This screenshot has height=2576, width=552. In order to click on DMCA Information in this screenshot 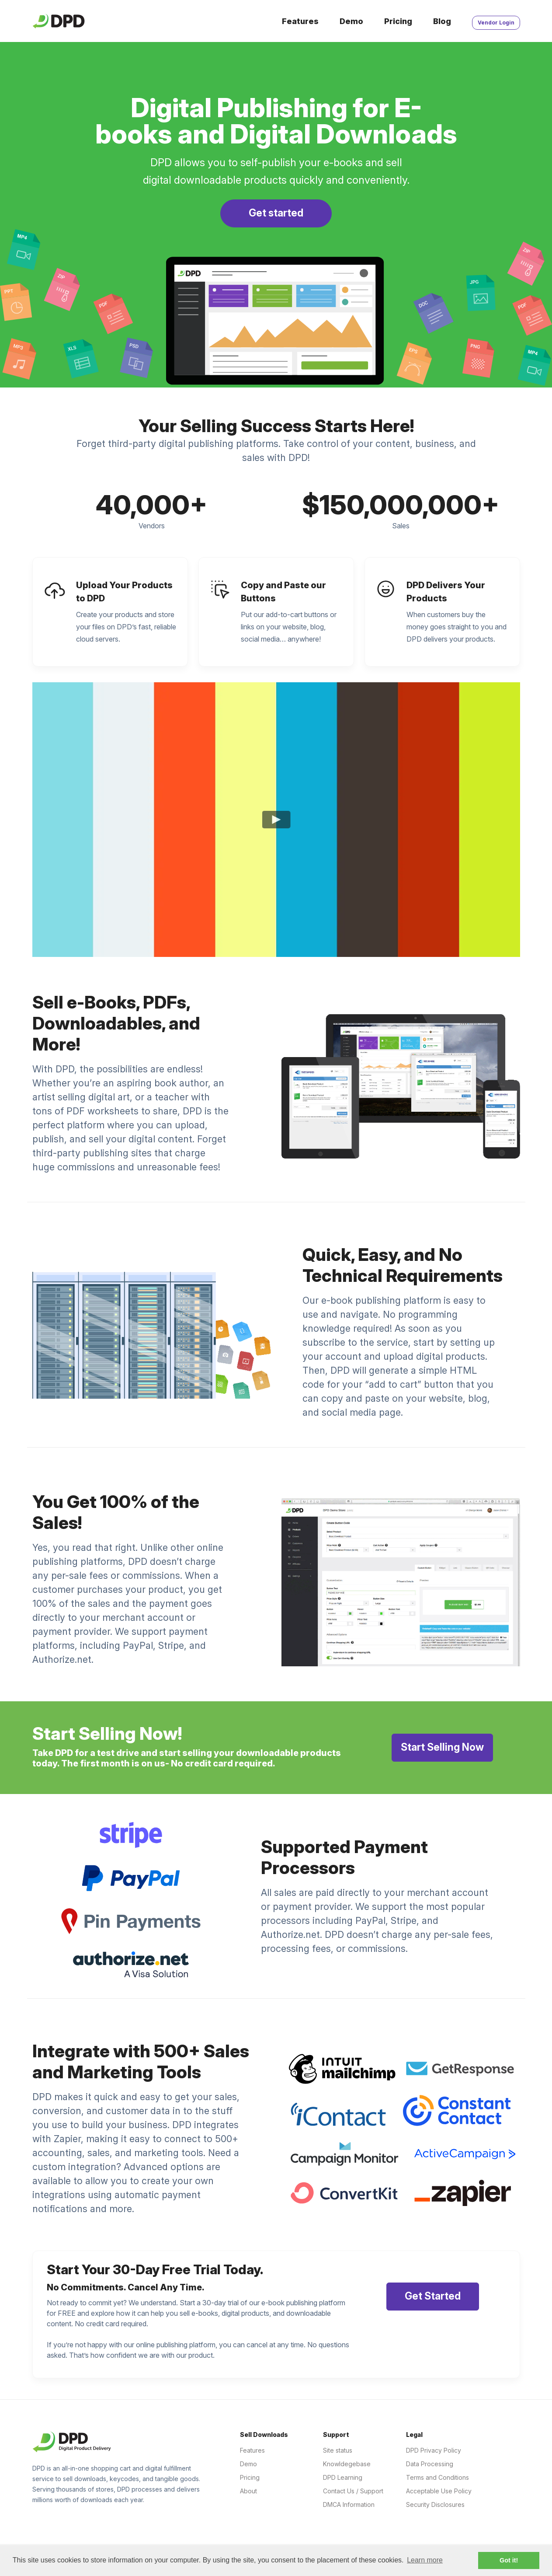, I will do `click(349, 2504)`.